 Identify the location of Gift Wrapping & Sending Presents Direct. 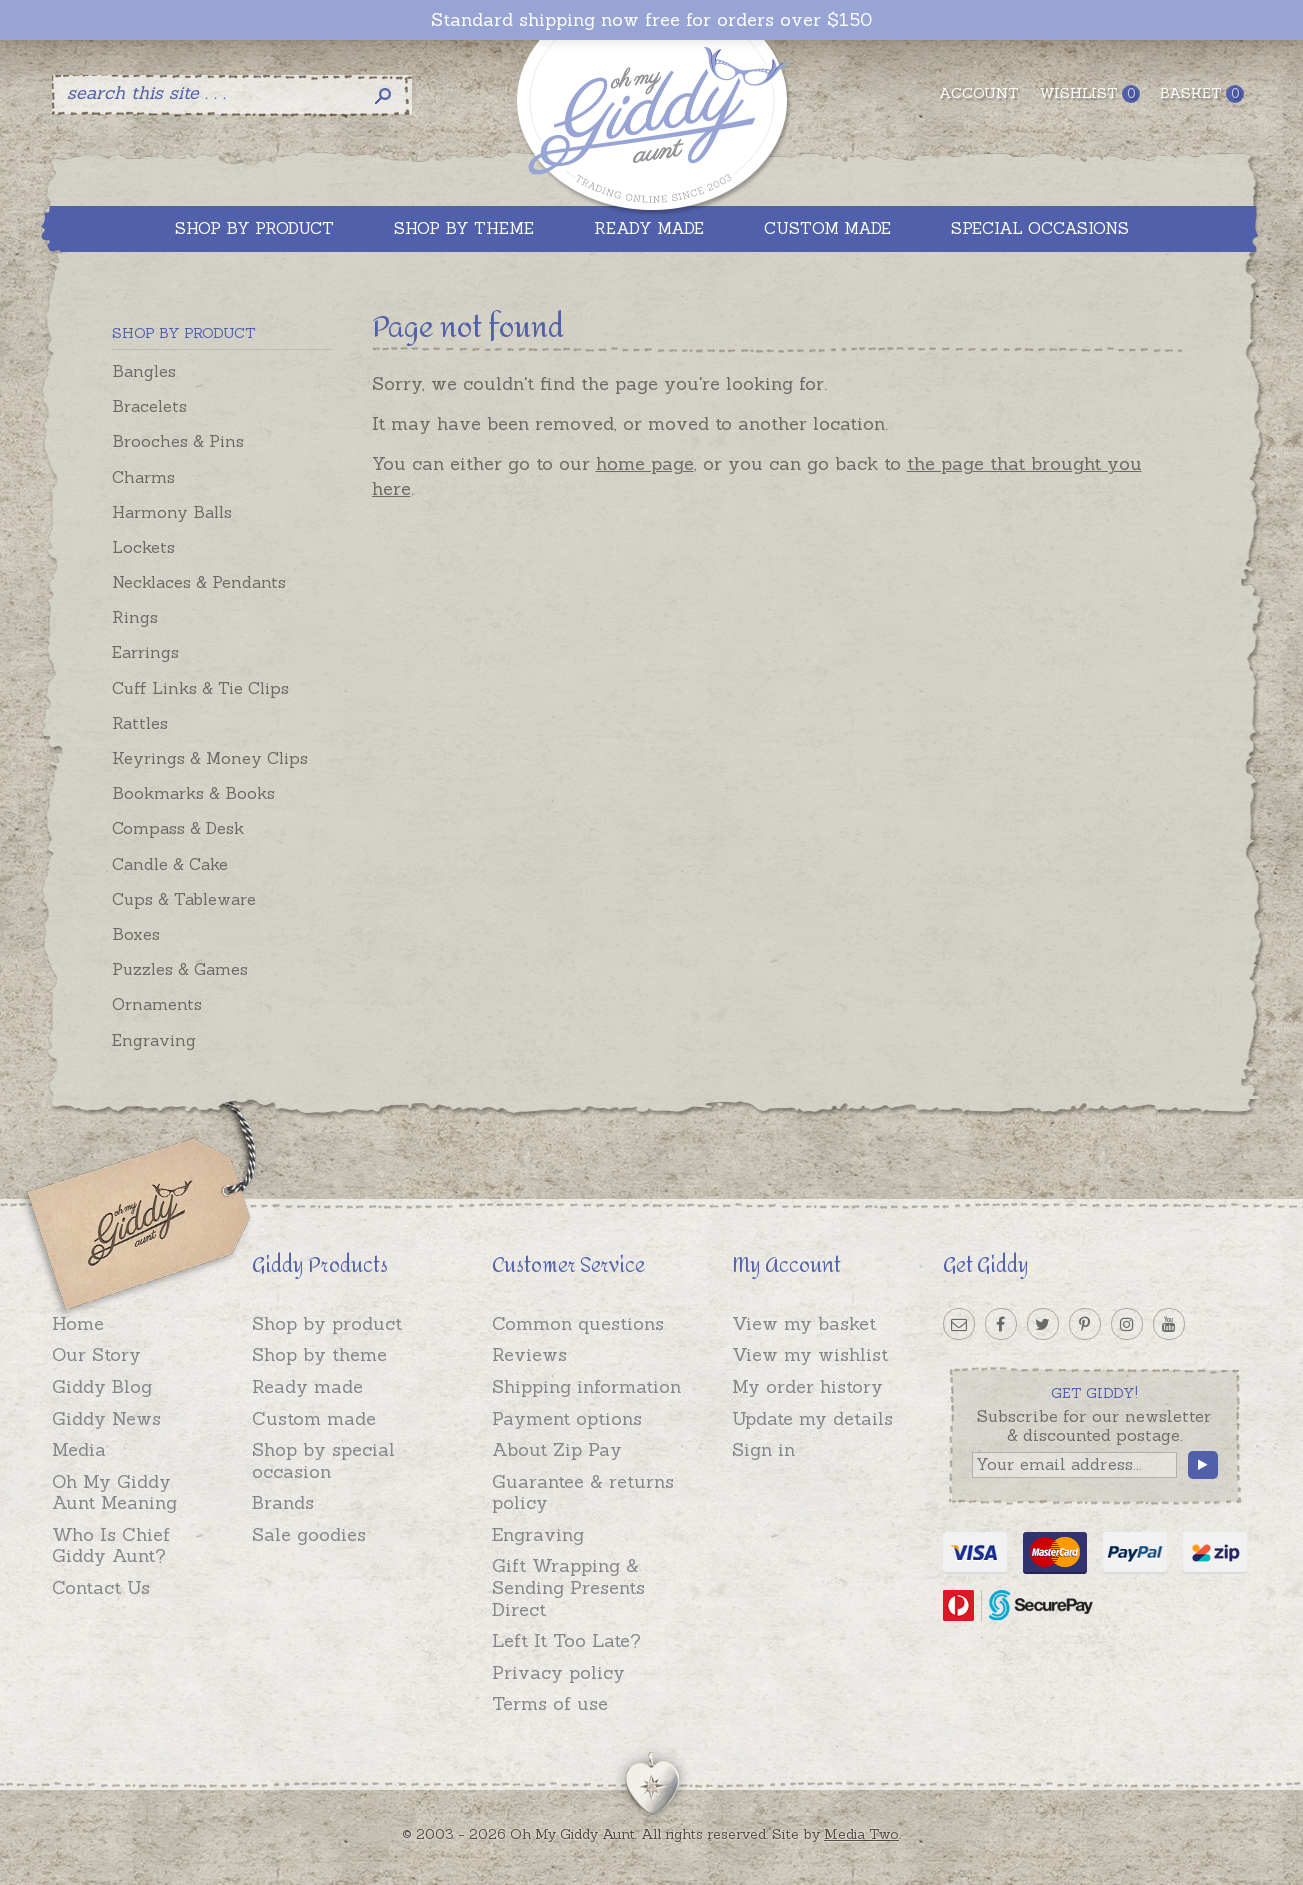
(568, 1587).